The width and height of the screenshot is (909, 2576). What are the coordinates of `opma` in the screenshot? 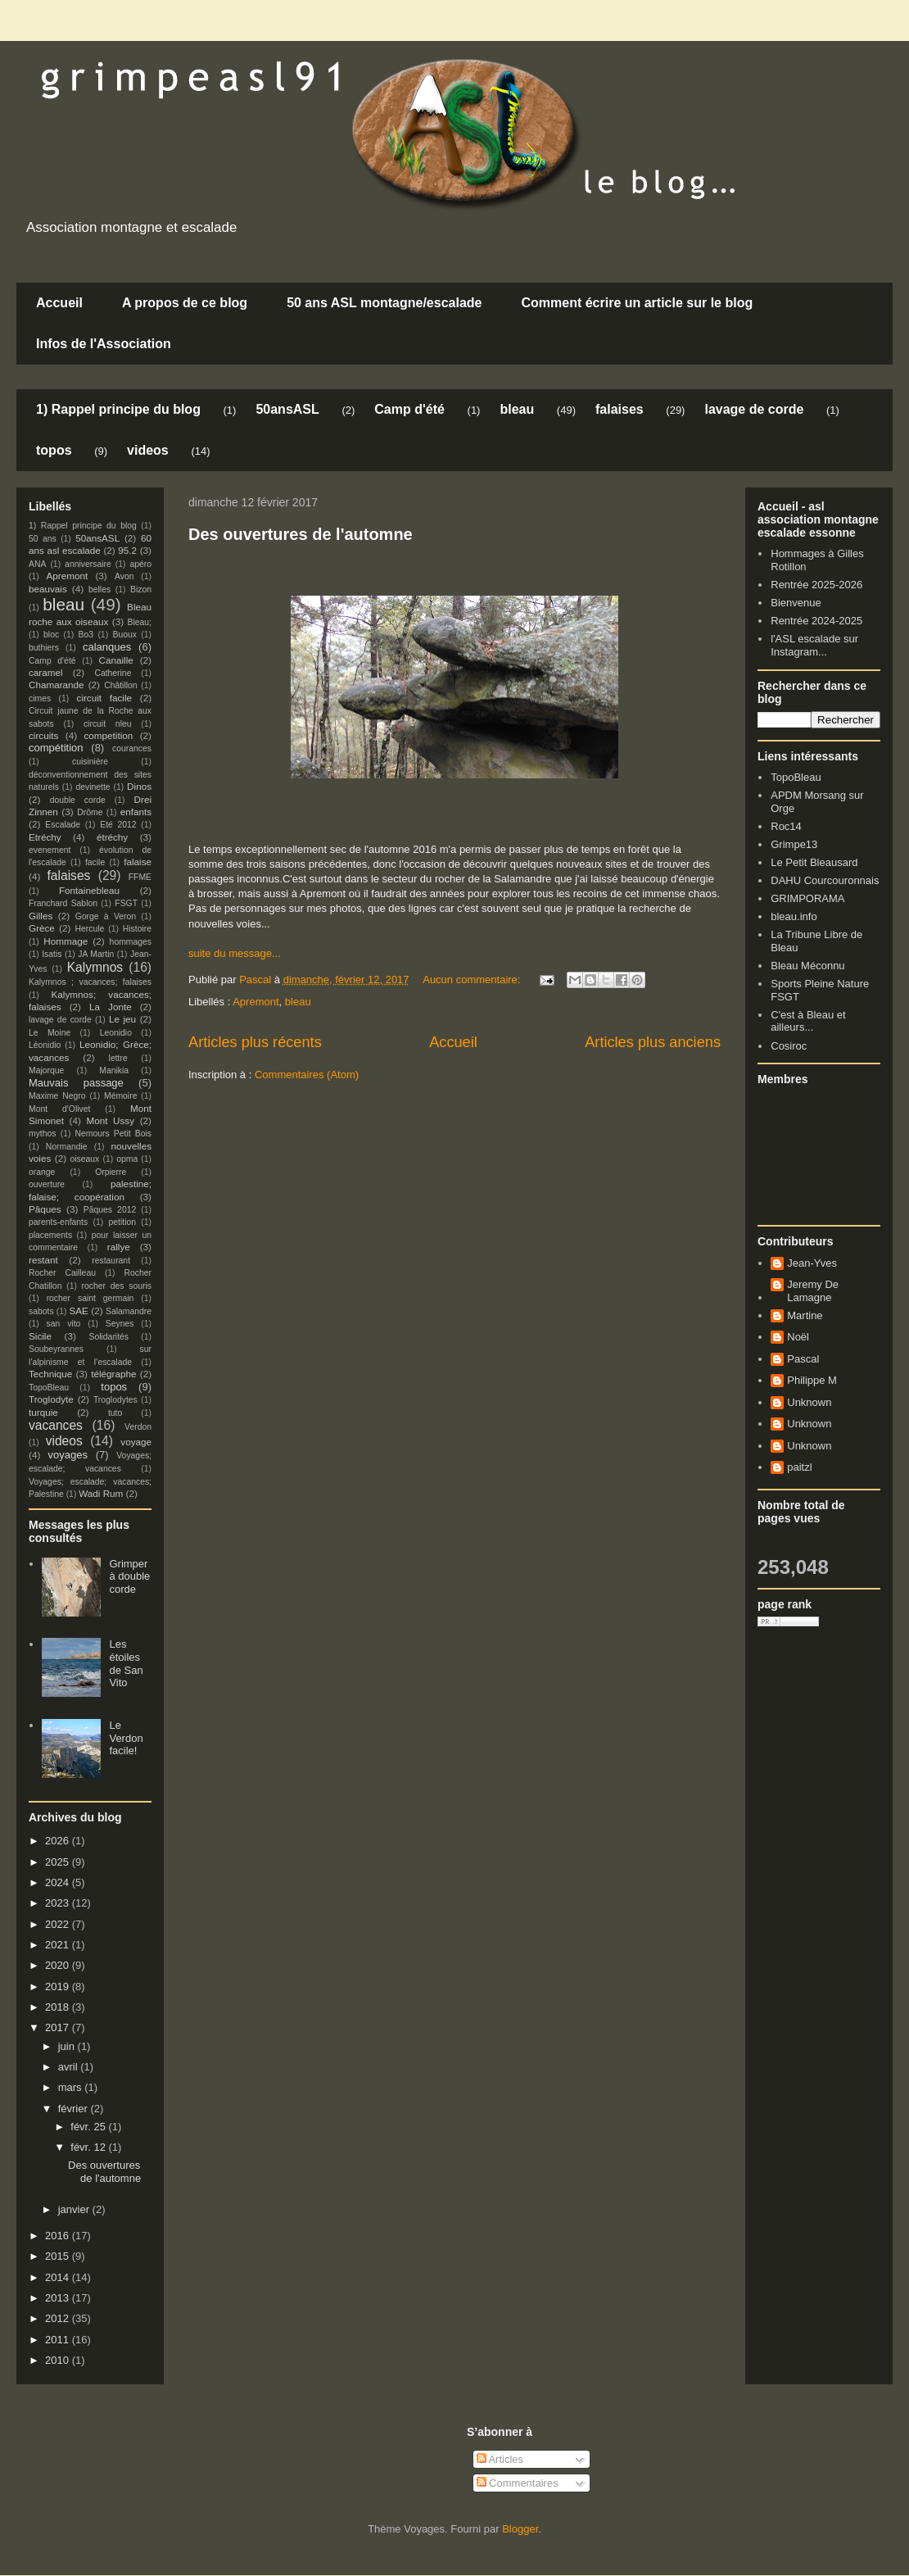 It's located at (127, 1158).